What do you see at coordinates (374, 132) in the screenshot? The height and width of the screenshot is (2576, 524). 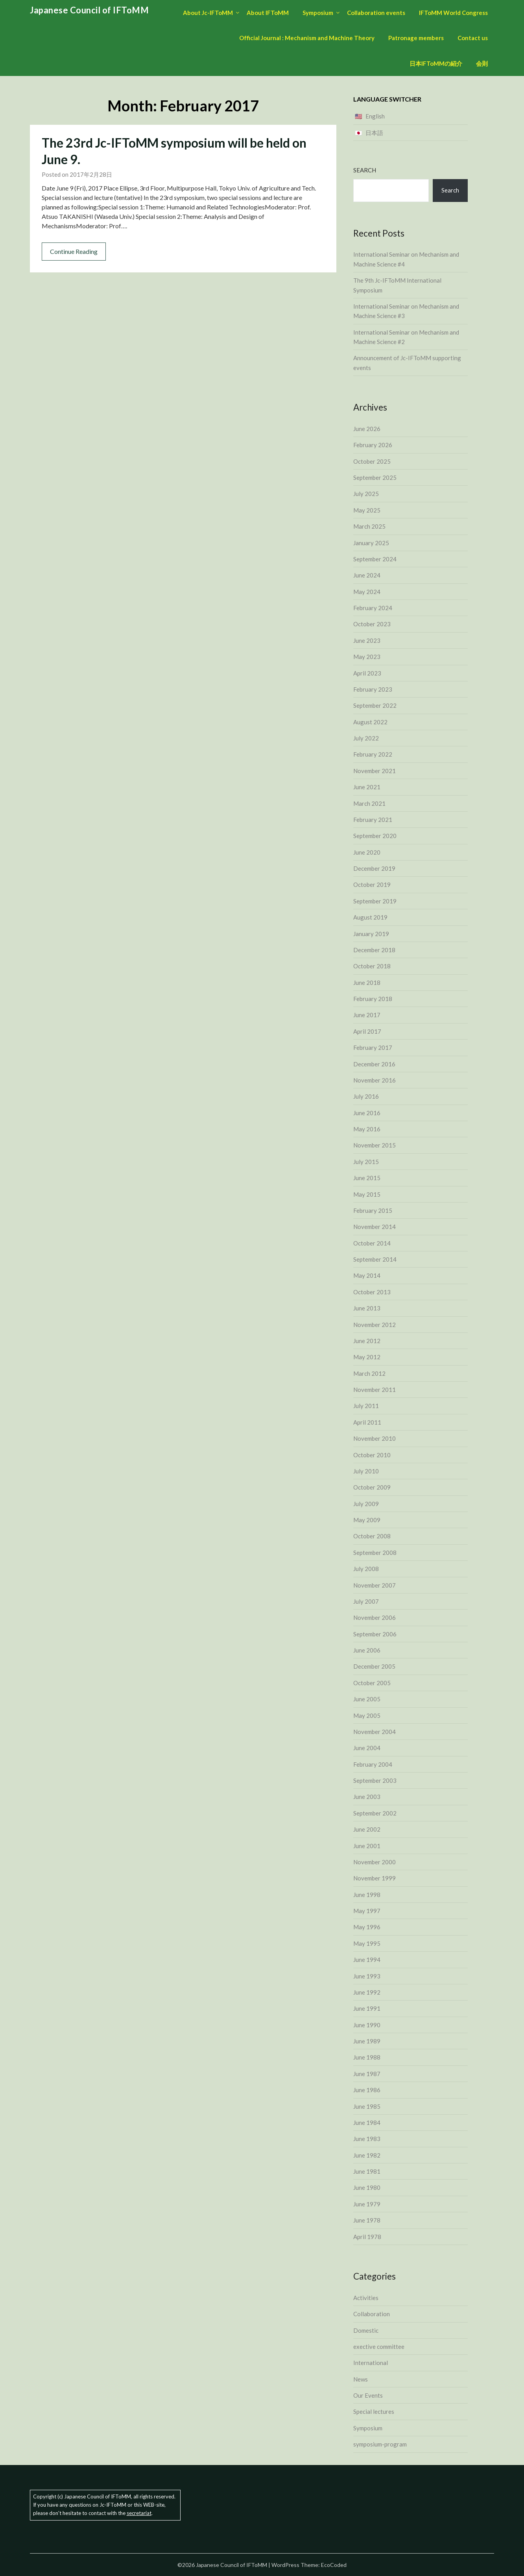 I see `日本語` at bounding box center [374, 132].